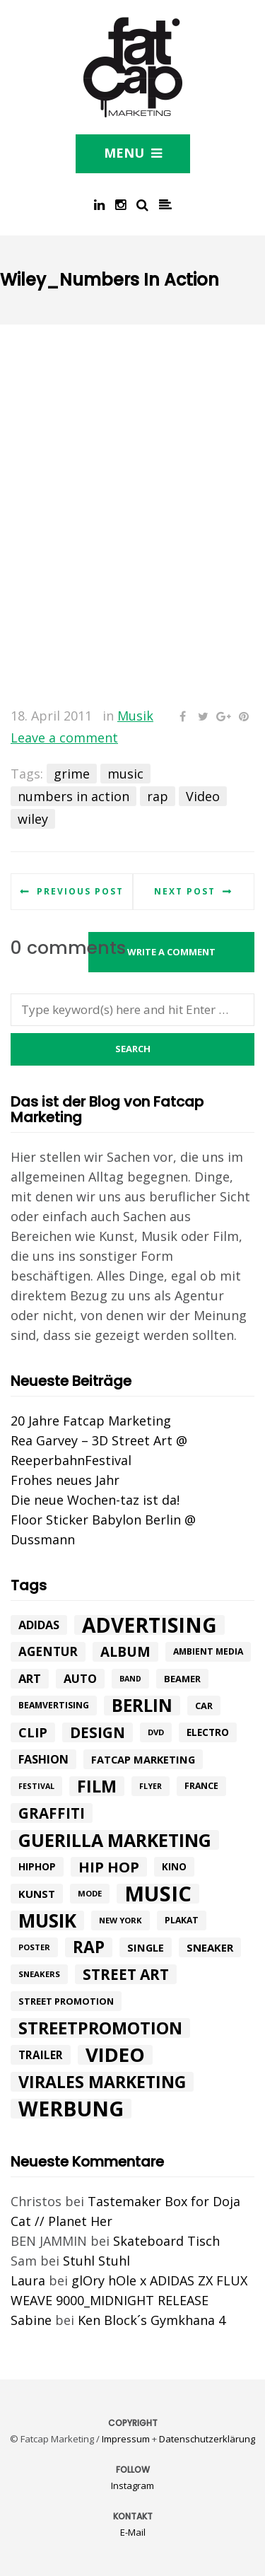 The image size is (265, 2576). What do you see at coordinates (38, 1625) in the screenshot?
I see `adidas [adidas (17 Einträge)]` at bounding box center [38, 1625].